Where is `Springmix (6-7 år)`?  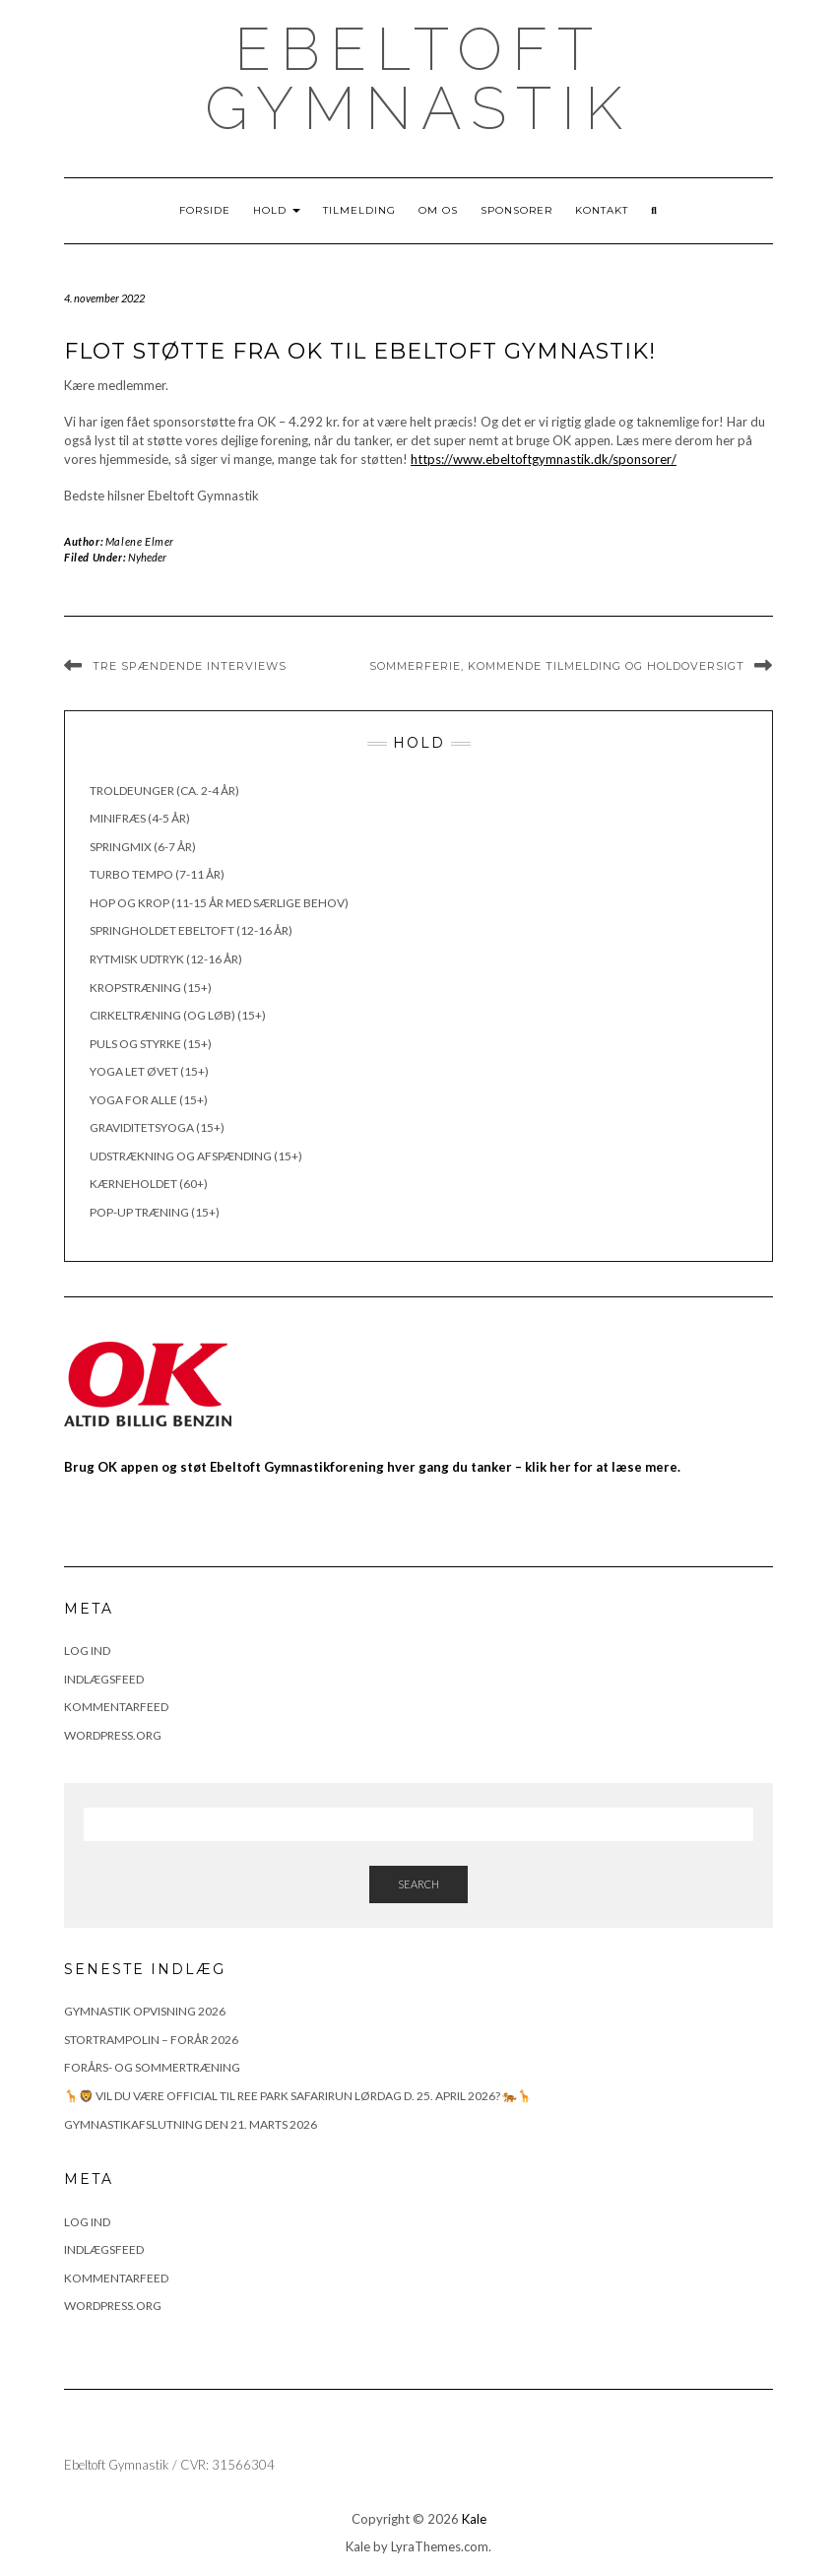
Springmix (6-7 år) is located at coordinates (143, 846).